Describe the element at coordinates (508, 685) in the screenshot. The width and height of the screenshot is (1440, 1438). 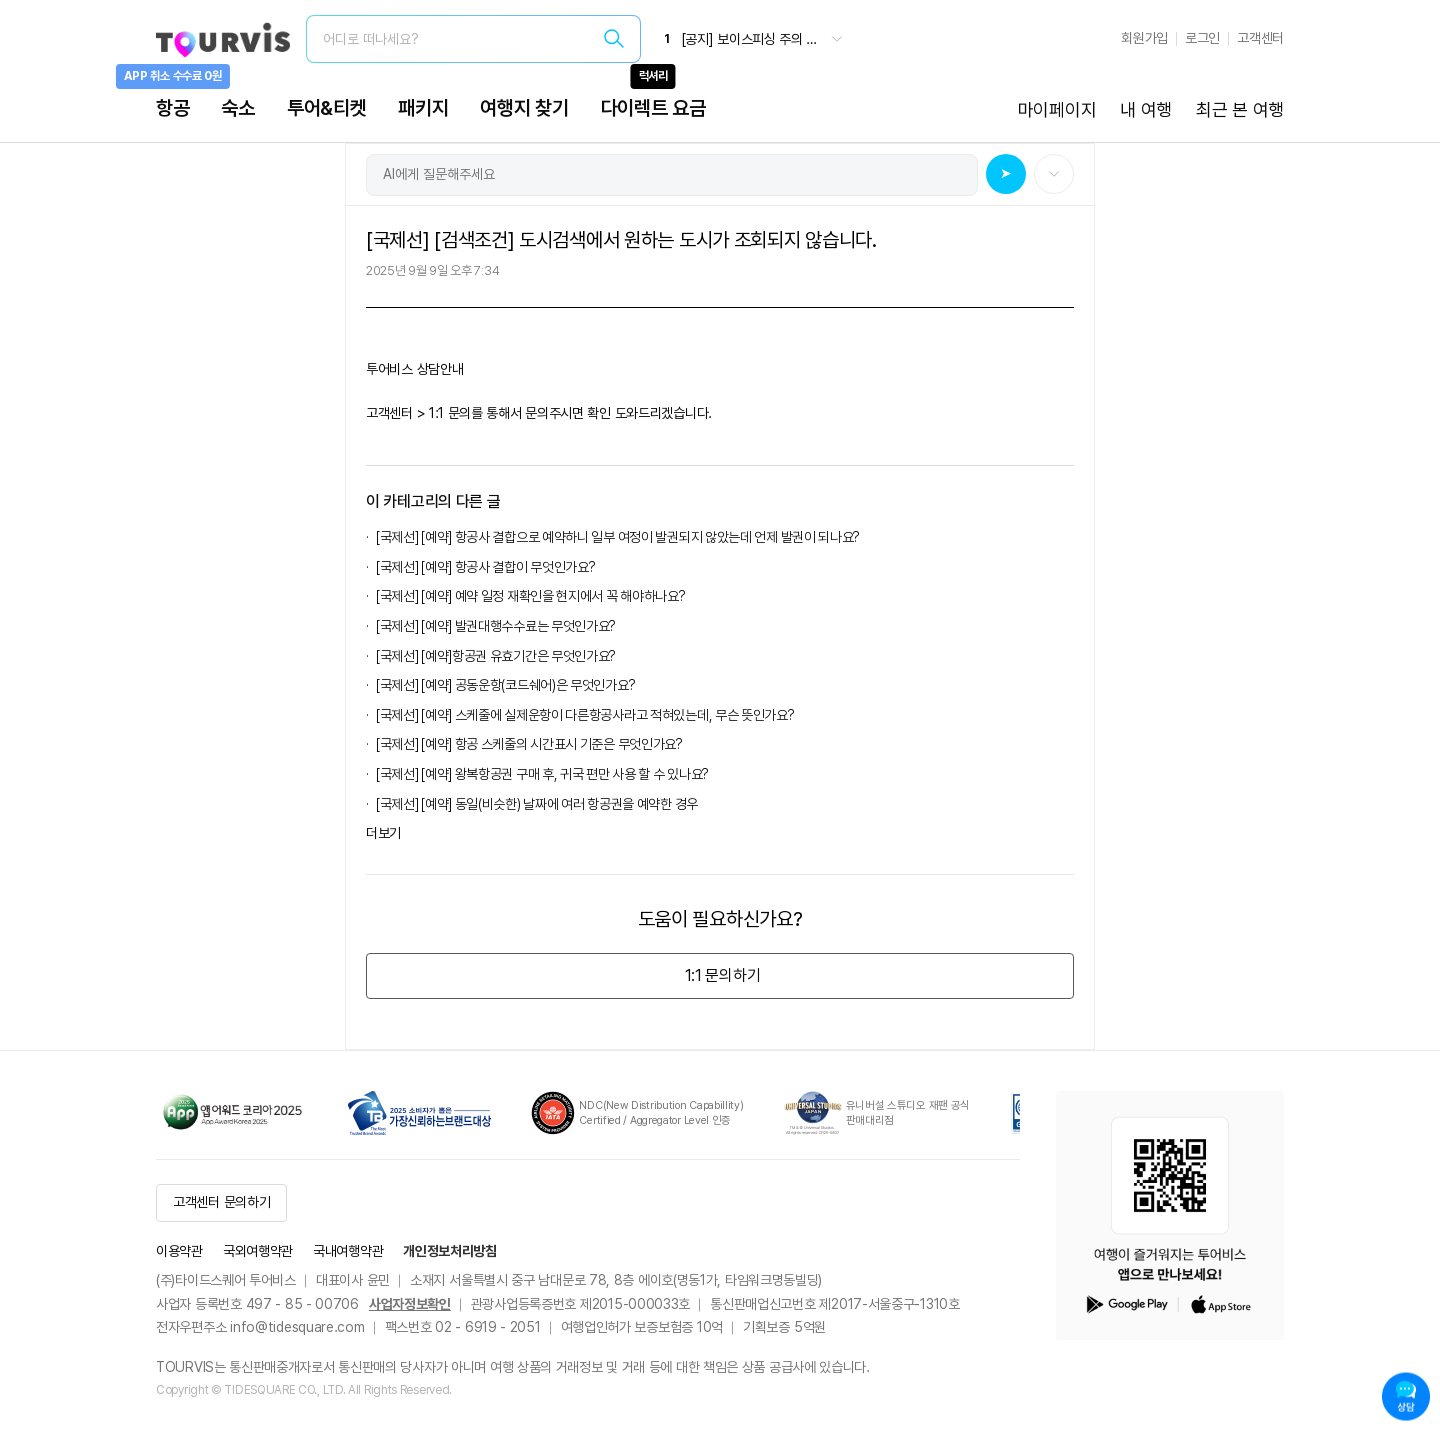
I see `[국제선] [예약] 공동운항(코드쉐어)은 무엇인가요?` at that location.